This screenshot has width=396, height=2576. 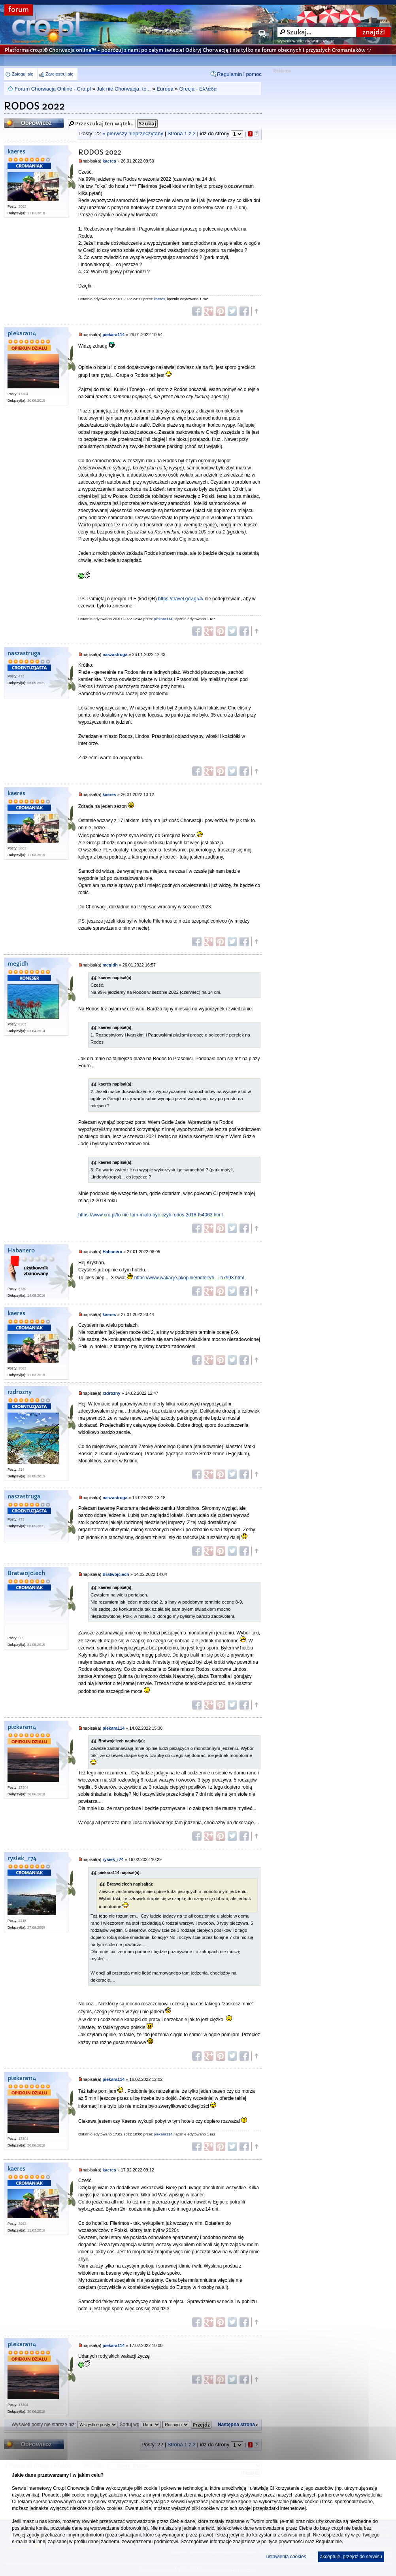 What do you see at coordinates (239, 74) in the screenshot?
I see `Regulamin i pomoc` at bounding box center [239, 74].